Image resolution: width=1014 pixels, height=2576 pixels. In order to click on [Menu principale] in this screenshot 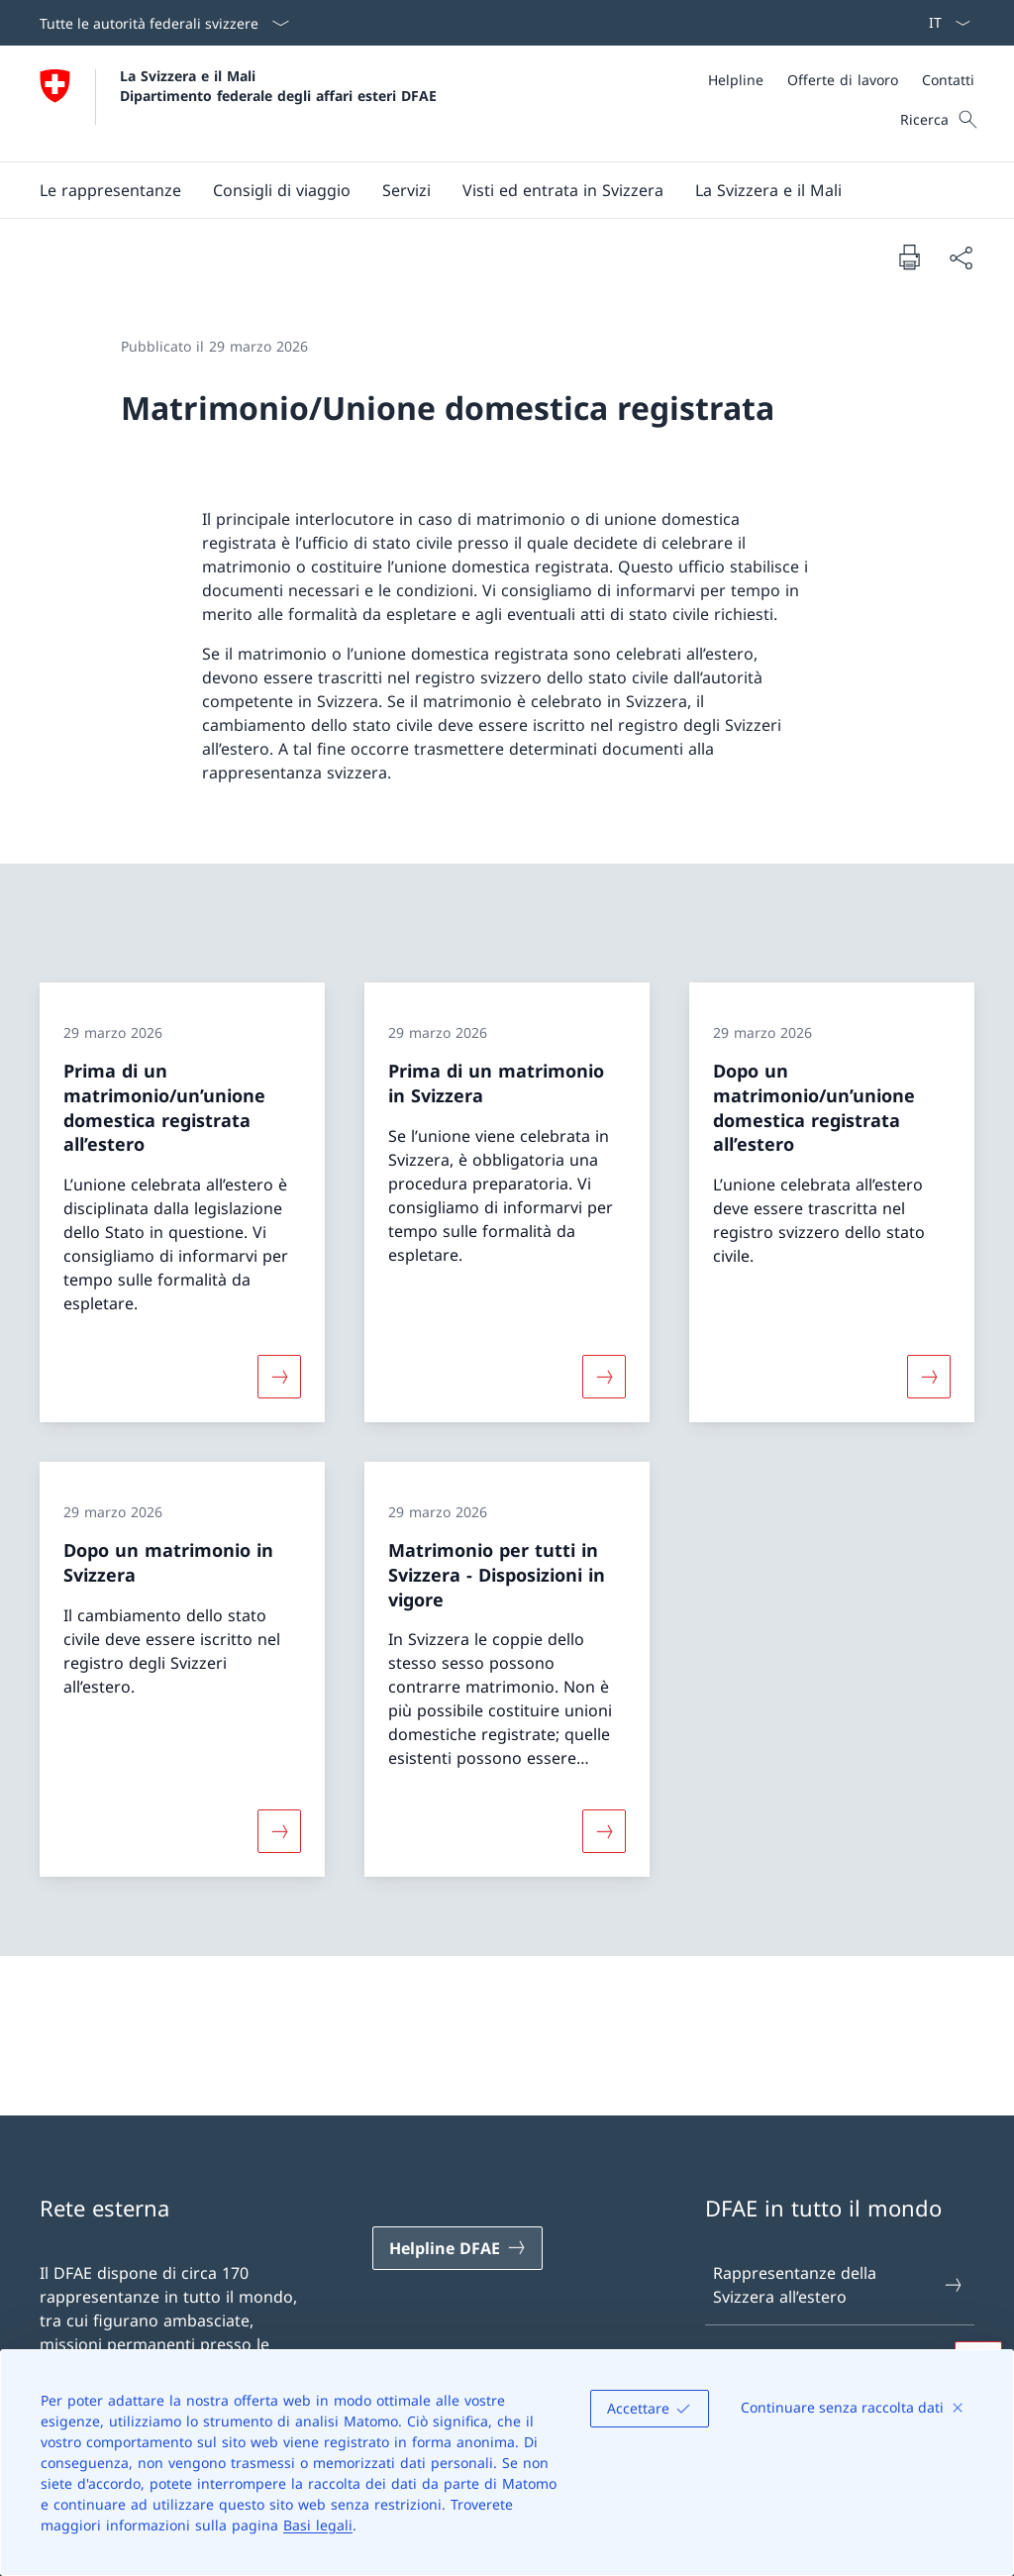, I will do `click(491, 190)`.